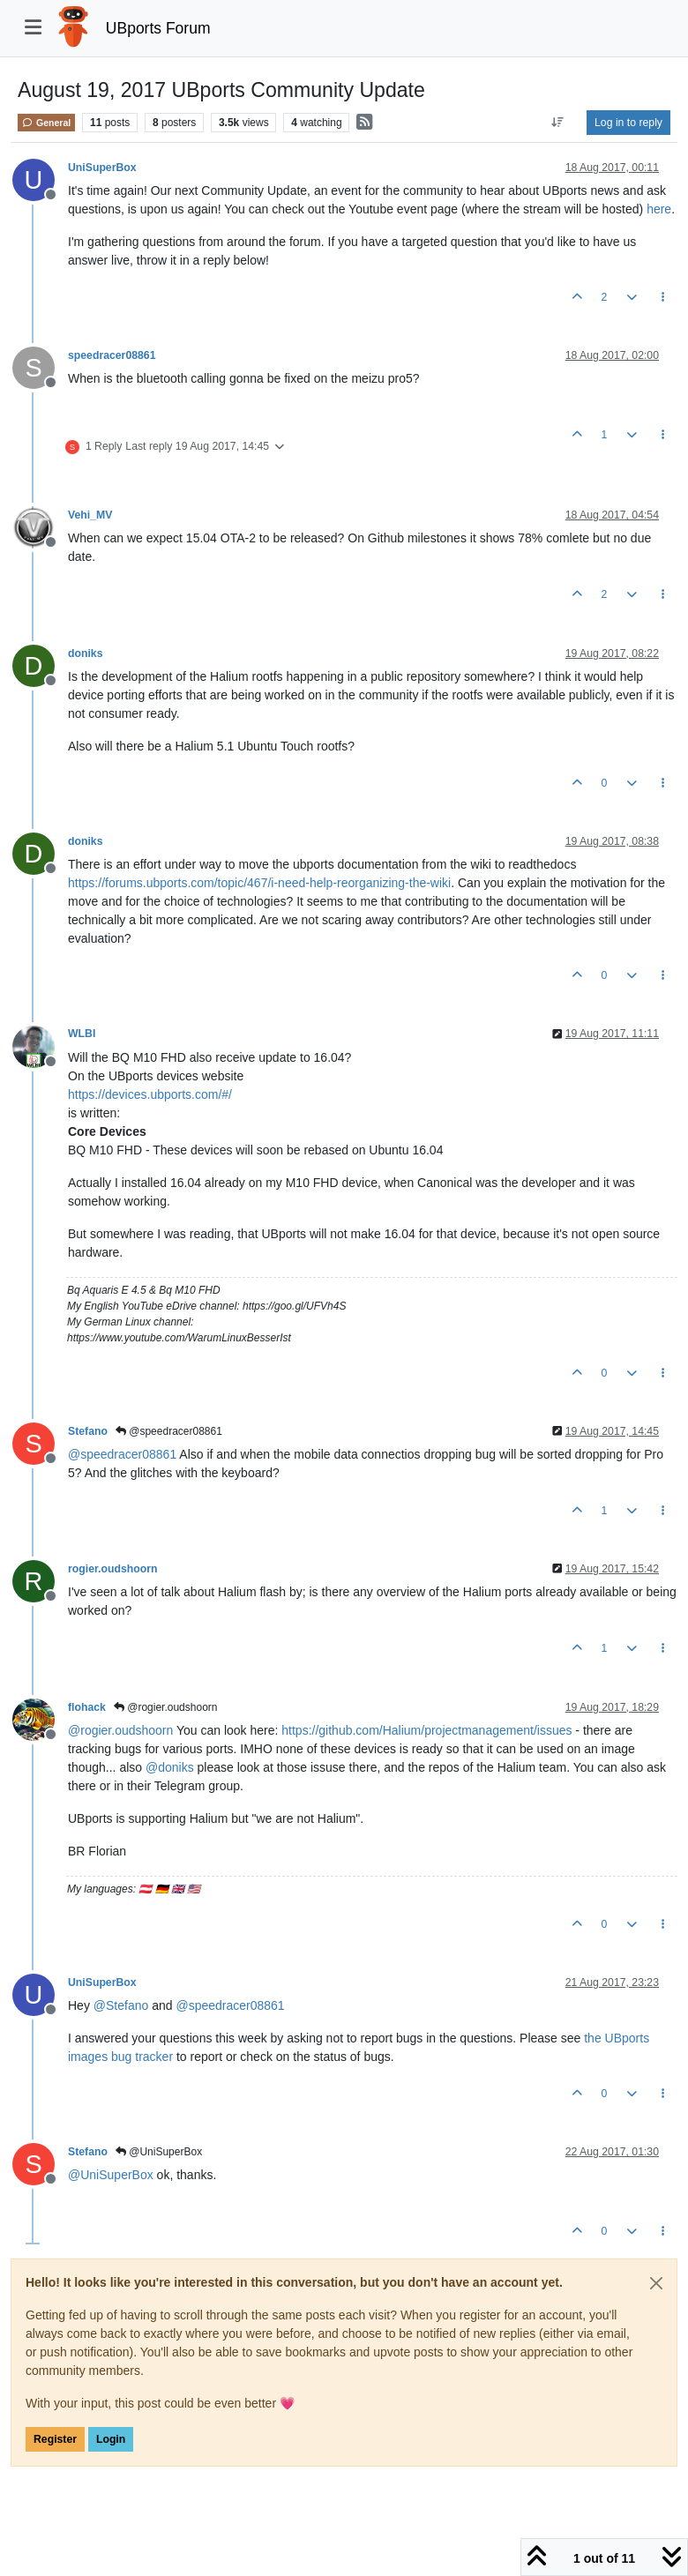  I want to click on UniSuperBox, so click(102, 167).